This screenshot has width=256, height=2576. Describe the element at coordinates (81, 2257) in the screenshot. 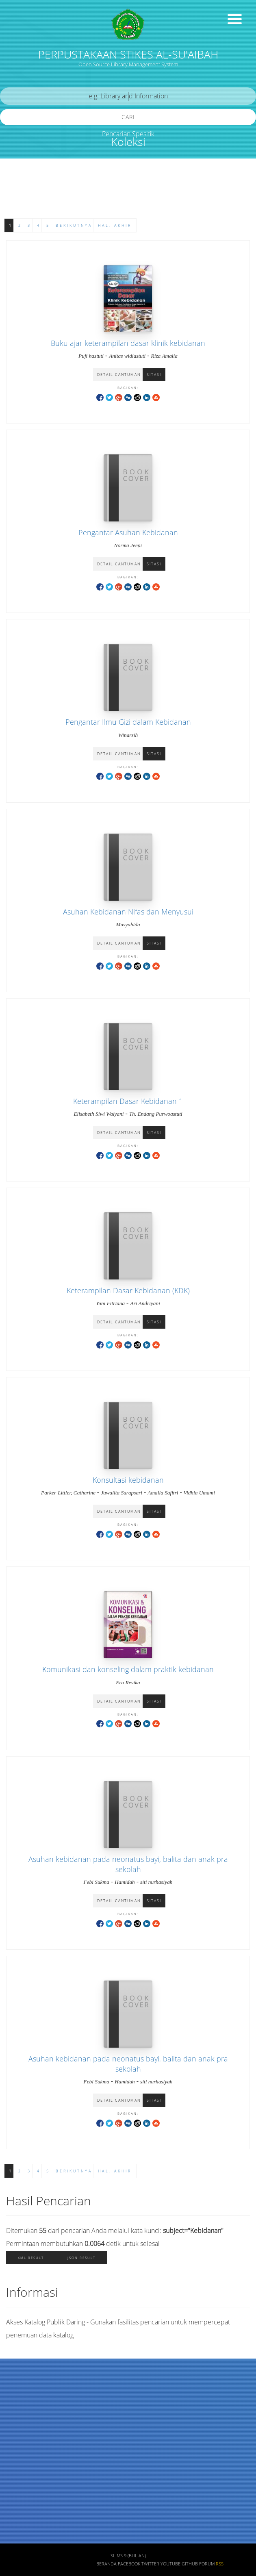

I see `JSON Result` at that location.